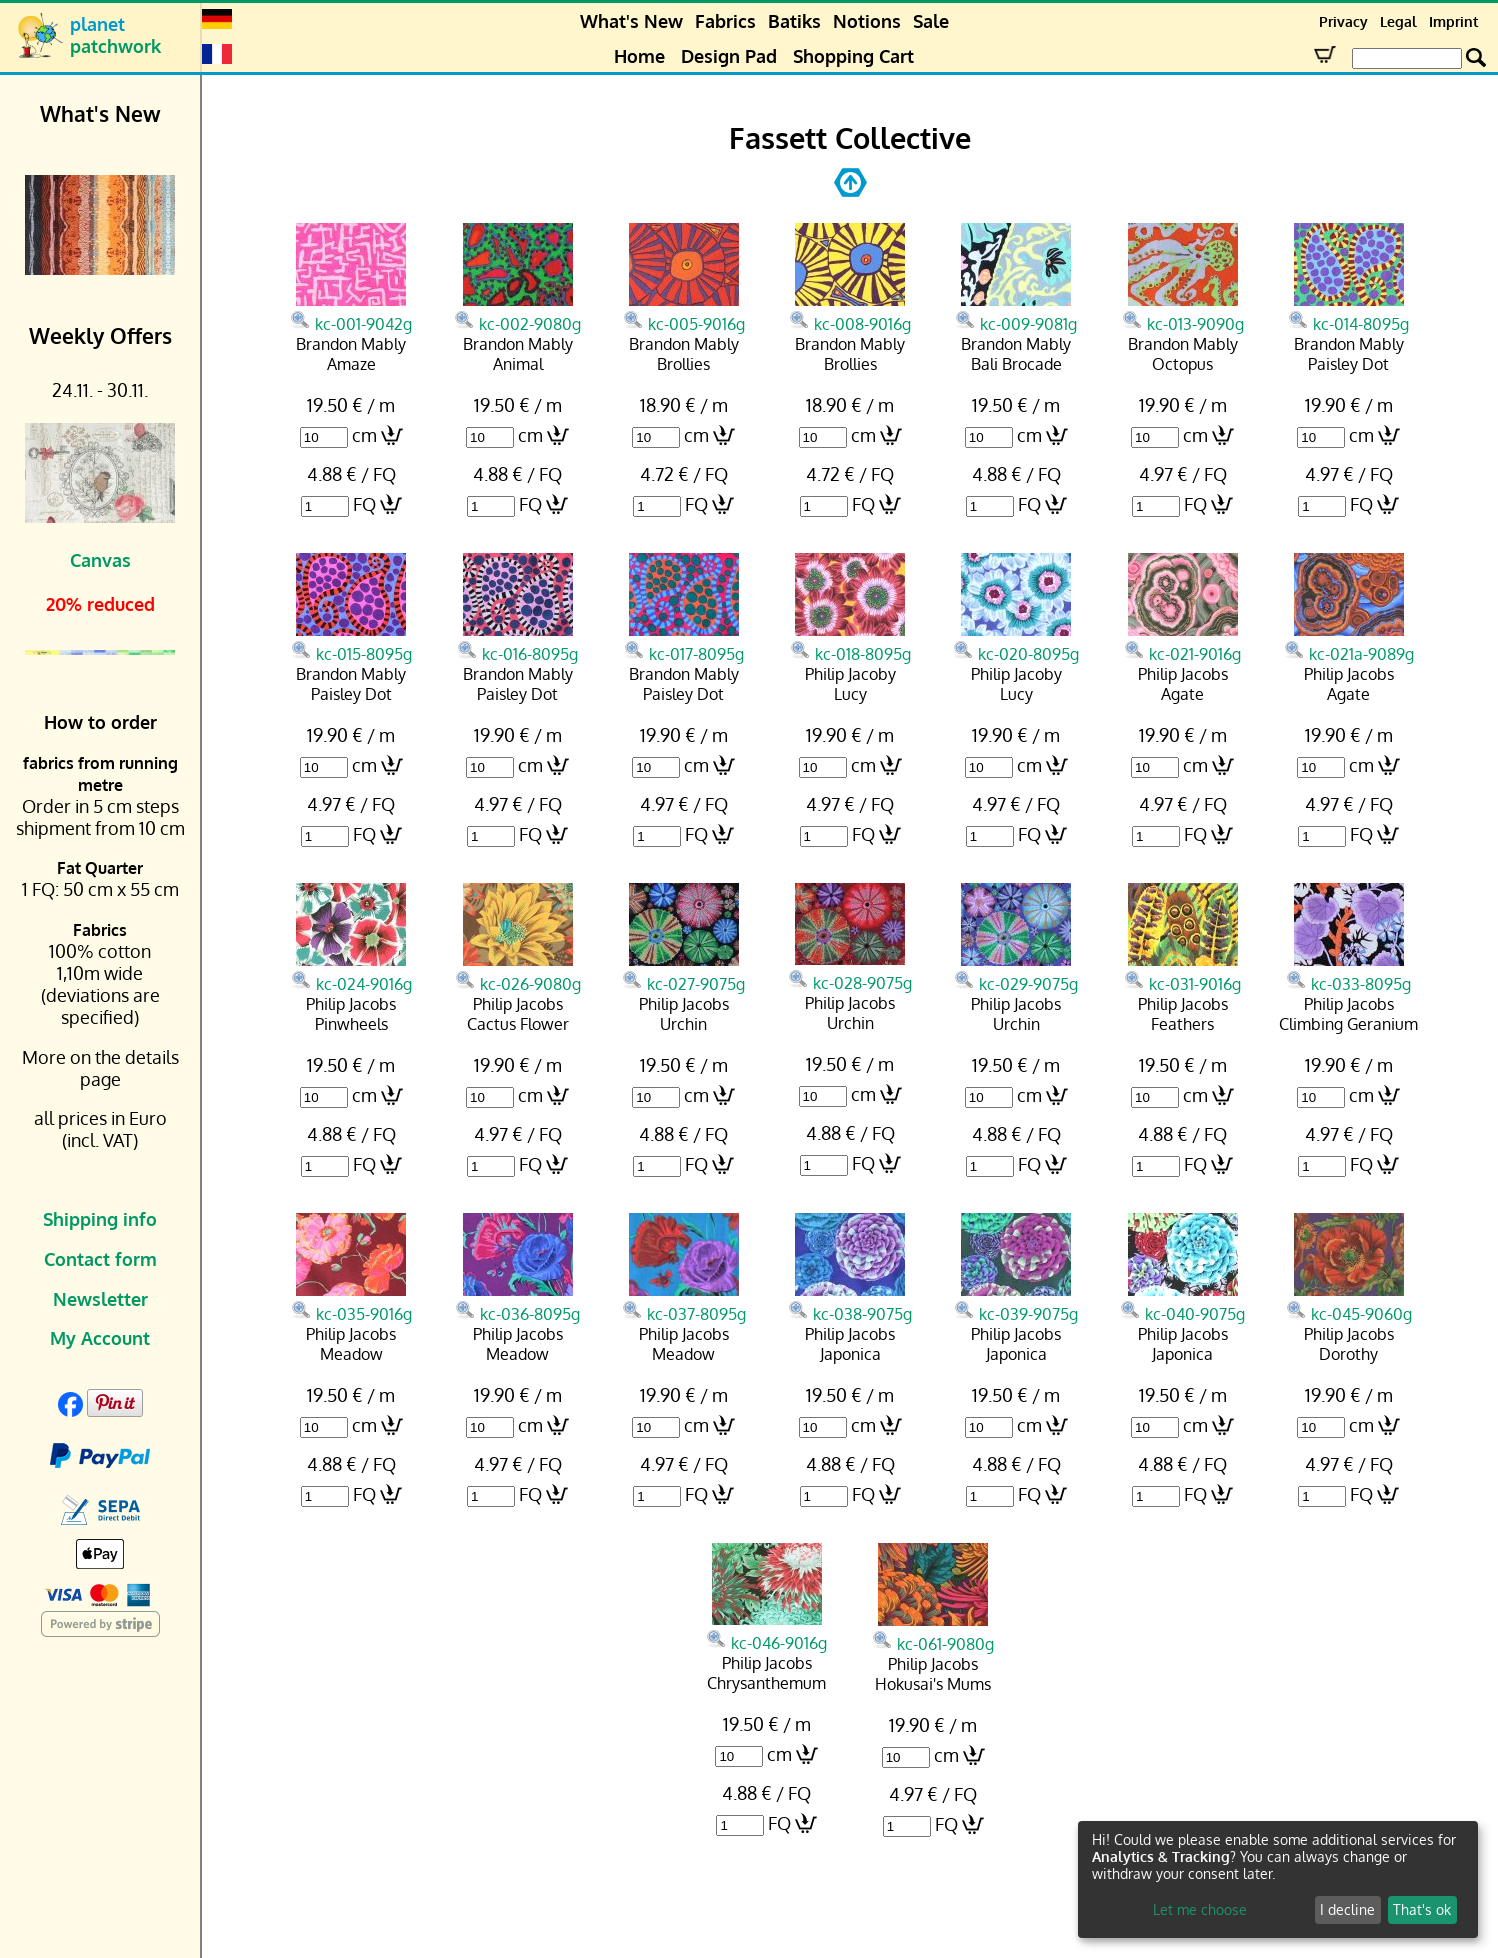 The height and width of the screenshot is (1958, 1498). I want to click on Notions, so click(867, 21).